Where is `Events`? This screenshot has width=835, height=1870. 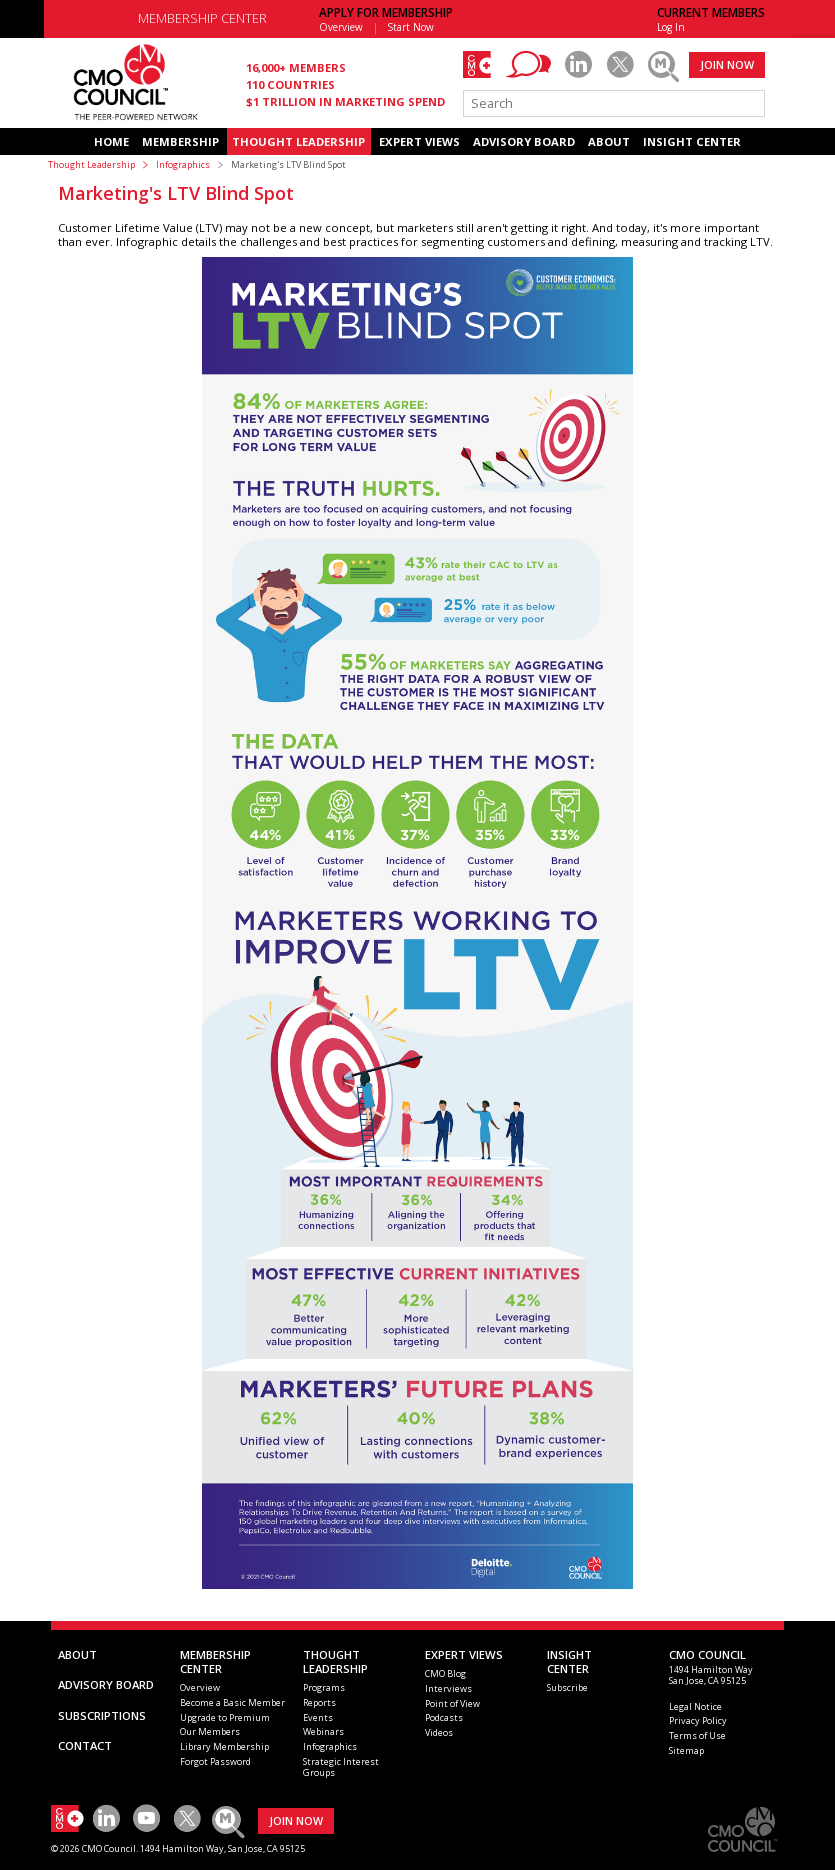
Events is located at coordinates (318, 1717).